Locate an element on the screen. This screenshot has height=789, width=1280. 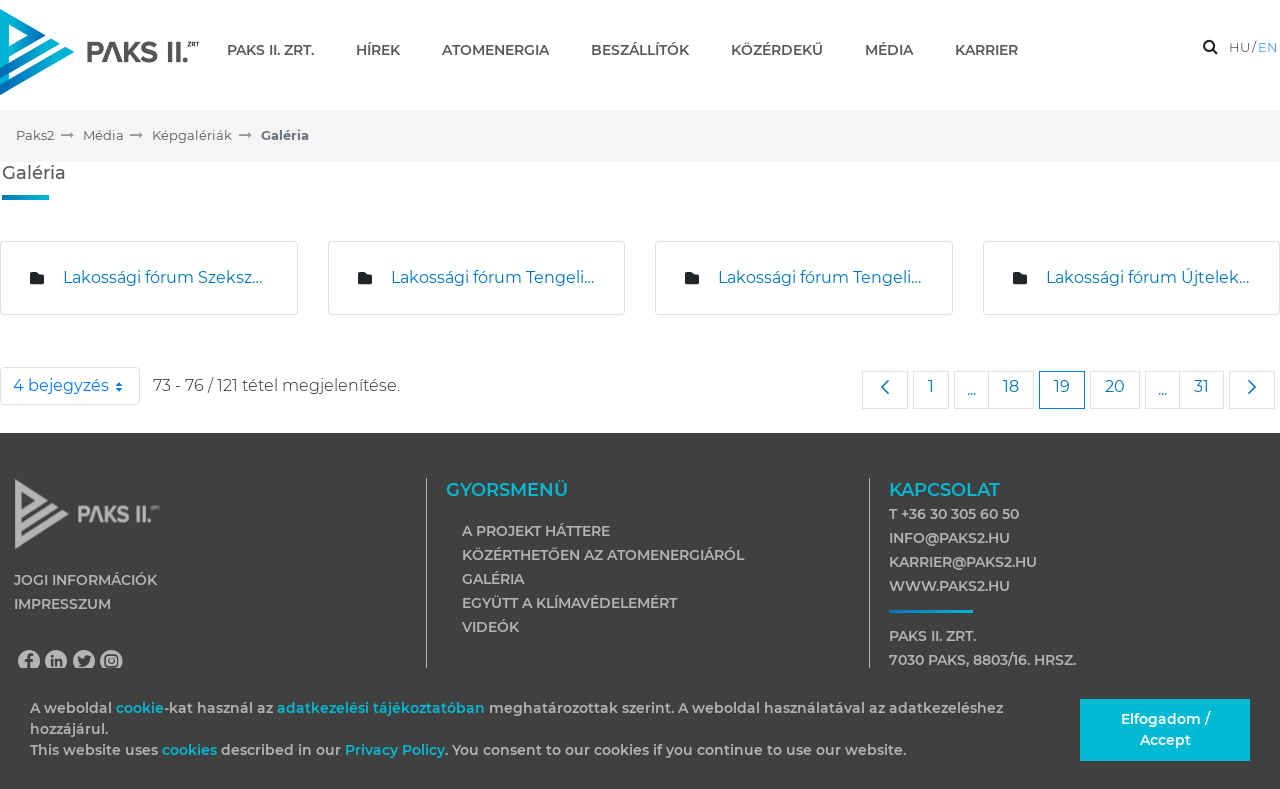
A projekt háttere is located at coordinates (536, 531).